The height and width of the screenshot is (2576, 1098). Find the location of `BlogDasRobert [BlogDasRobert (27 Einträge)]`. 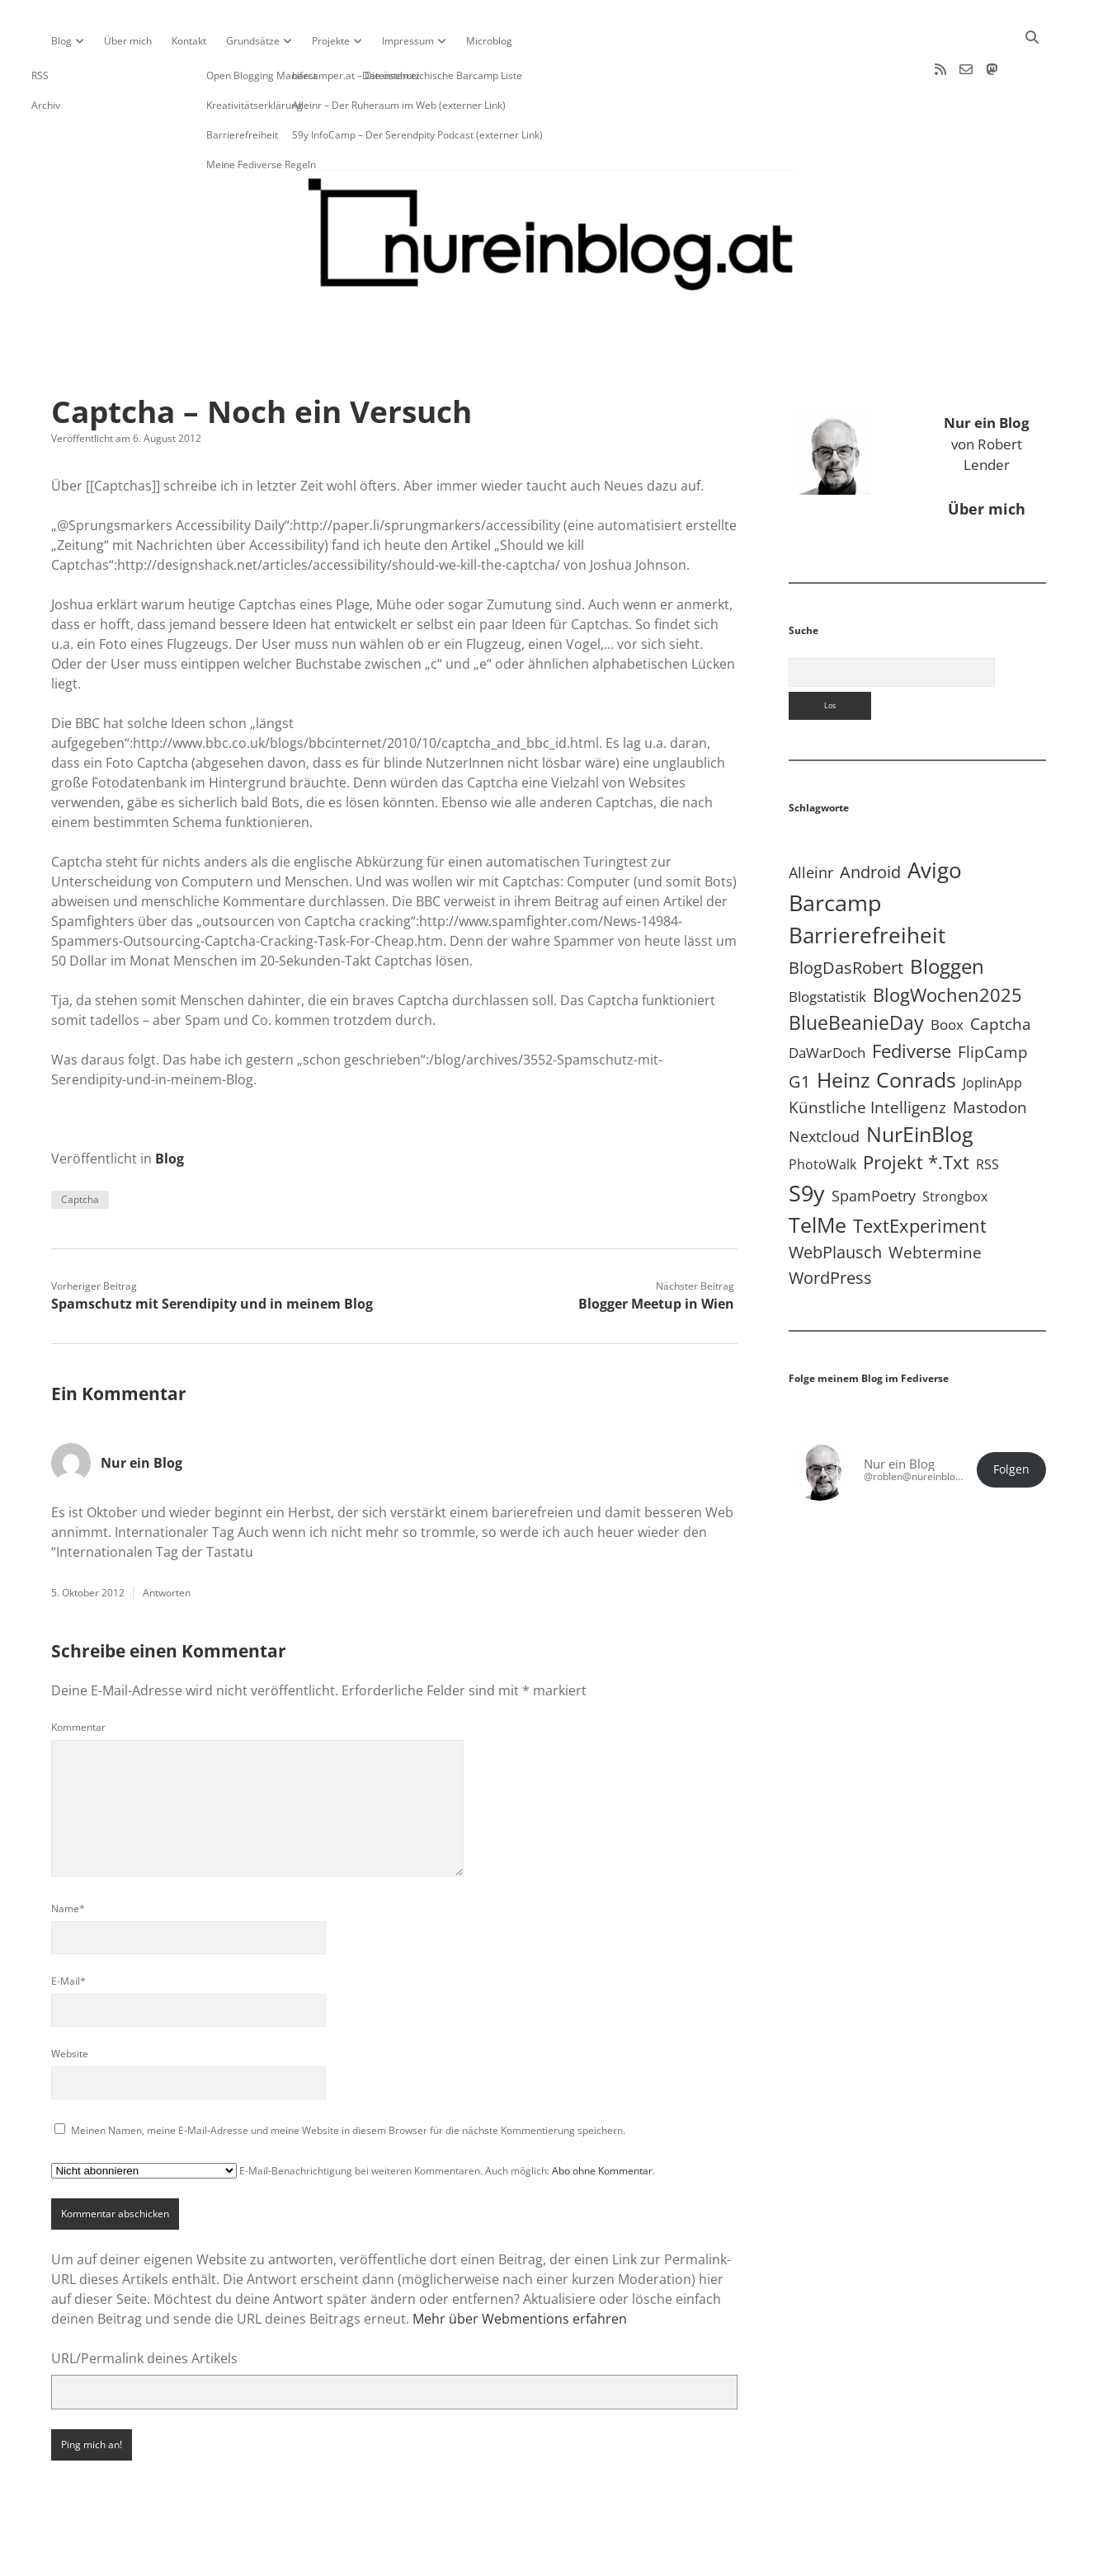

BlogDasRobert [BlogDasRobert (27 Einträge)] is located at coordinates (846, 915).